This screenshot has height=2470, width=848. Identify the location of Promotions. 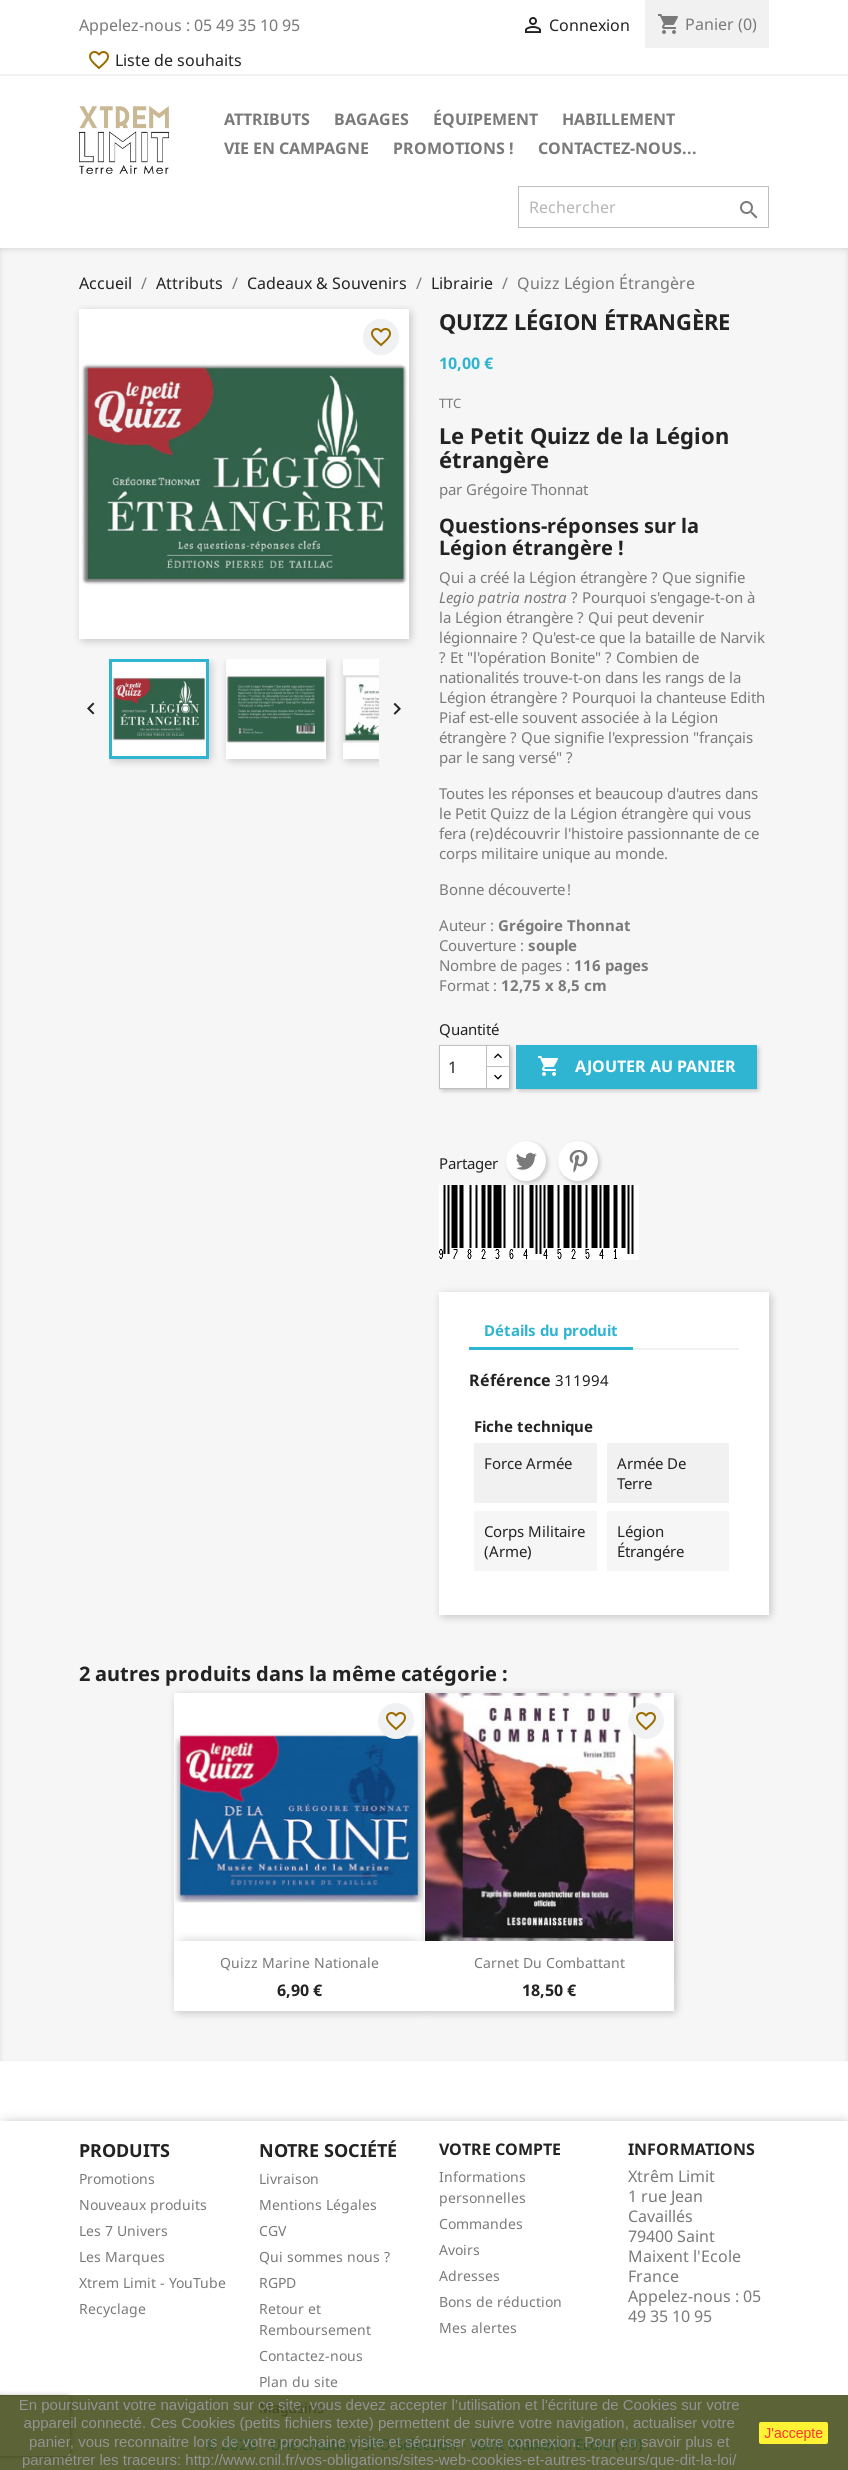
(117, 2178).